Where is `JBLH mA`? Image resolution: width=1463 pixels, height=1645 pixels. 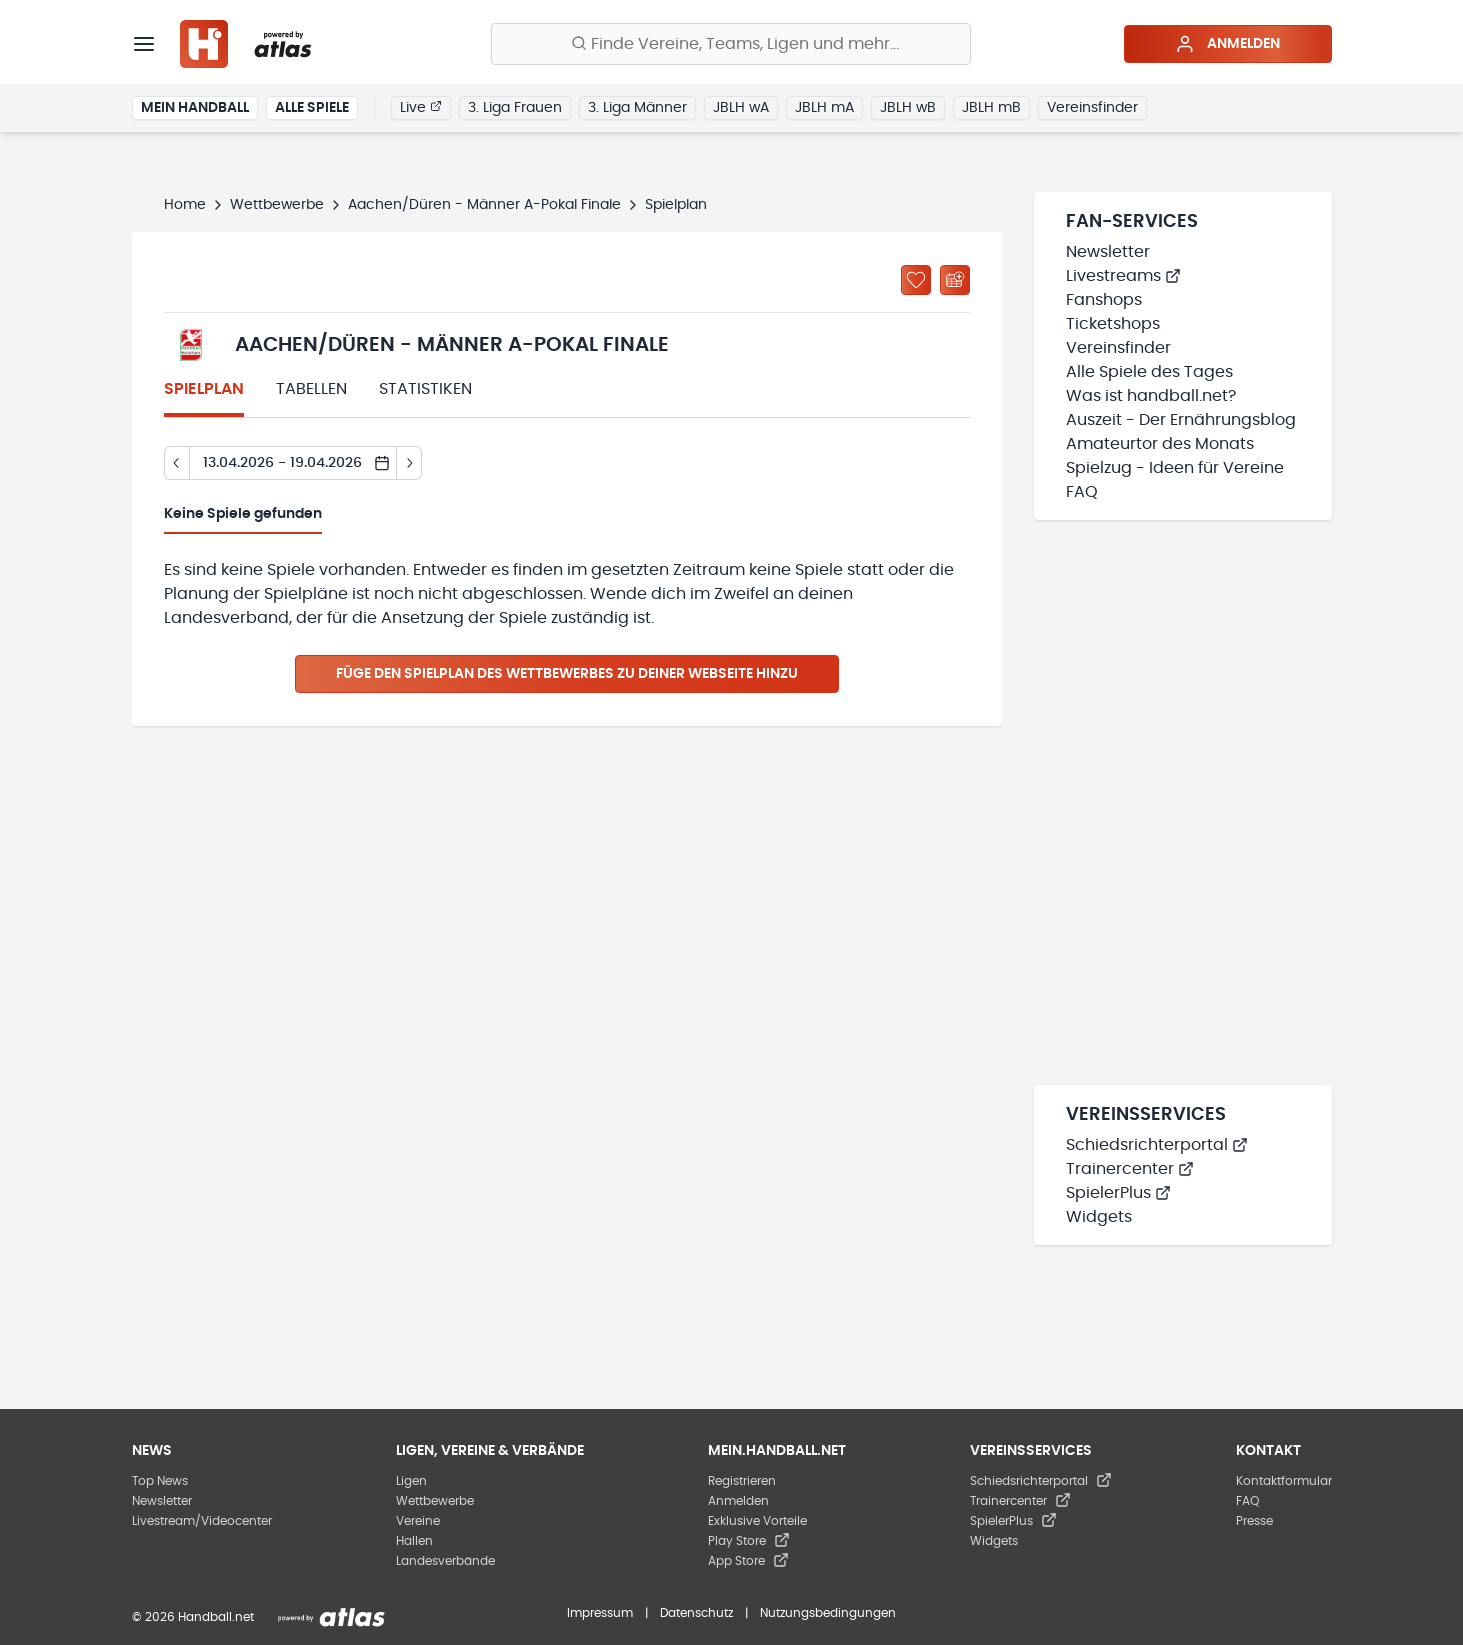
JBLH mA is located at coordinates (824, 108).